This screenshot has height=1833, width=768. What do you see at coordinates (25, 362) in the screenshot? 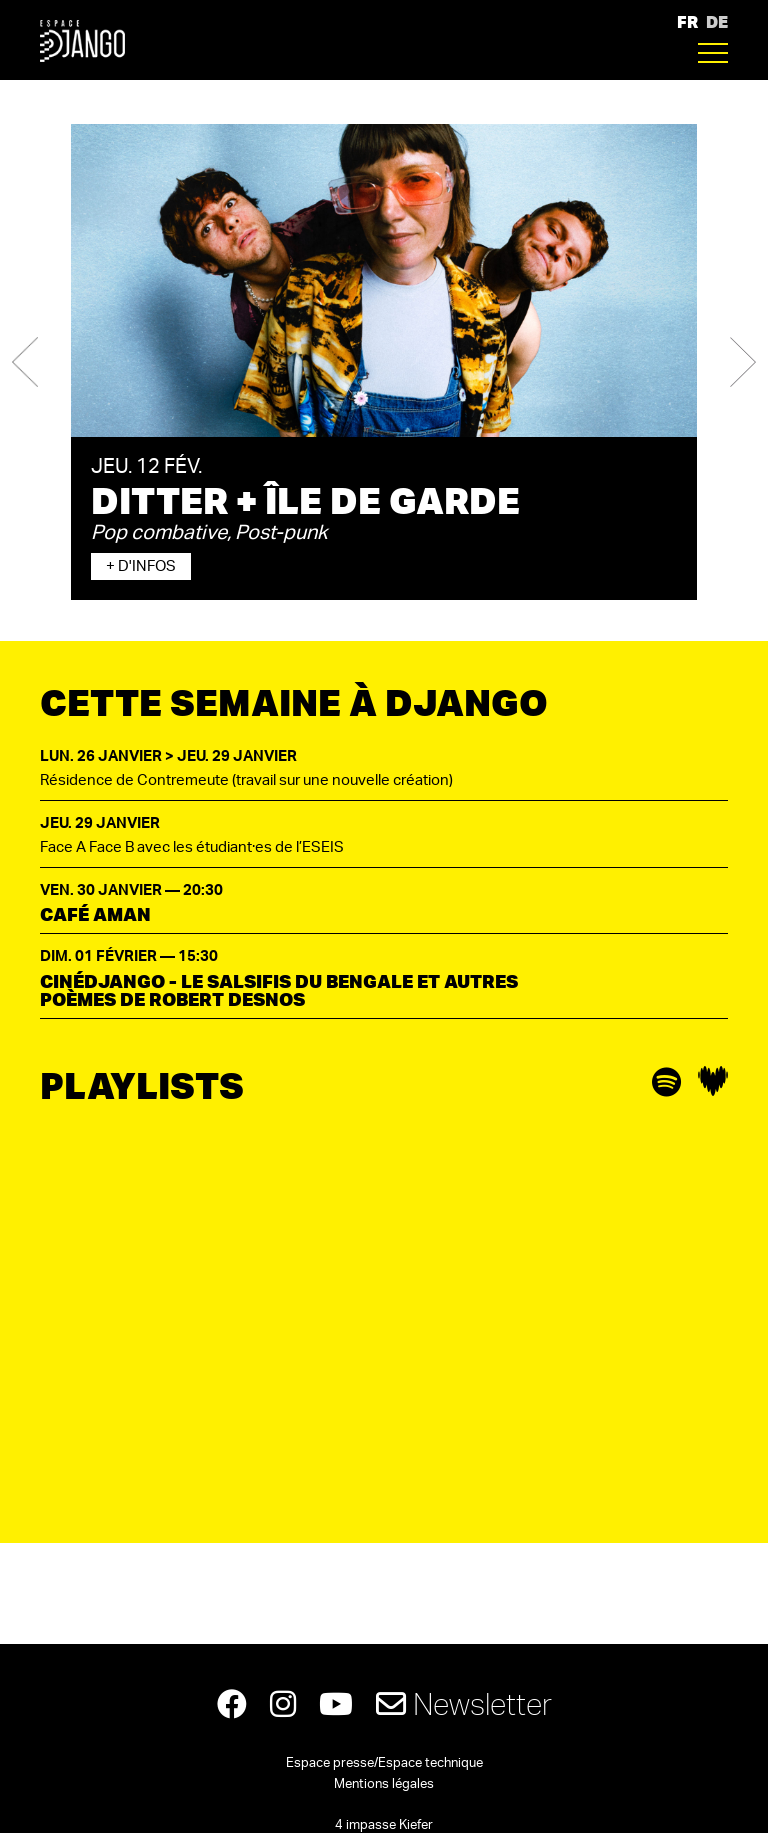
I see `[button]` at bounding box center [25, 362].